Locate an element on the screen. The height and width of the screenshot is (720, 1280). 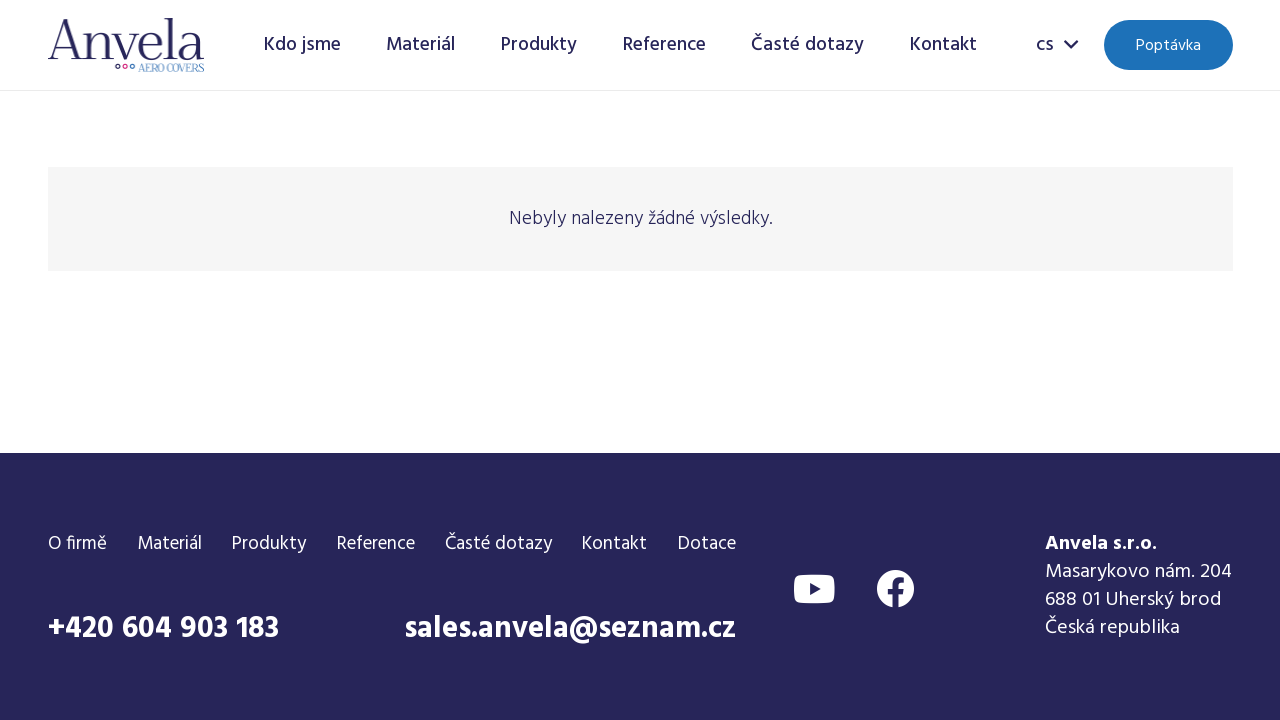
+420 604 903 183 is located at coordinates (163, 629).